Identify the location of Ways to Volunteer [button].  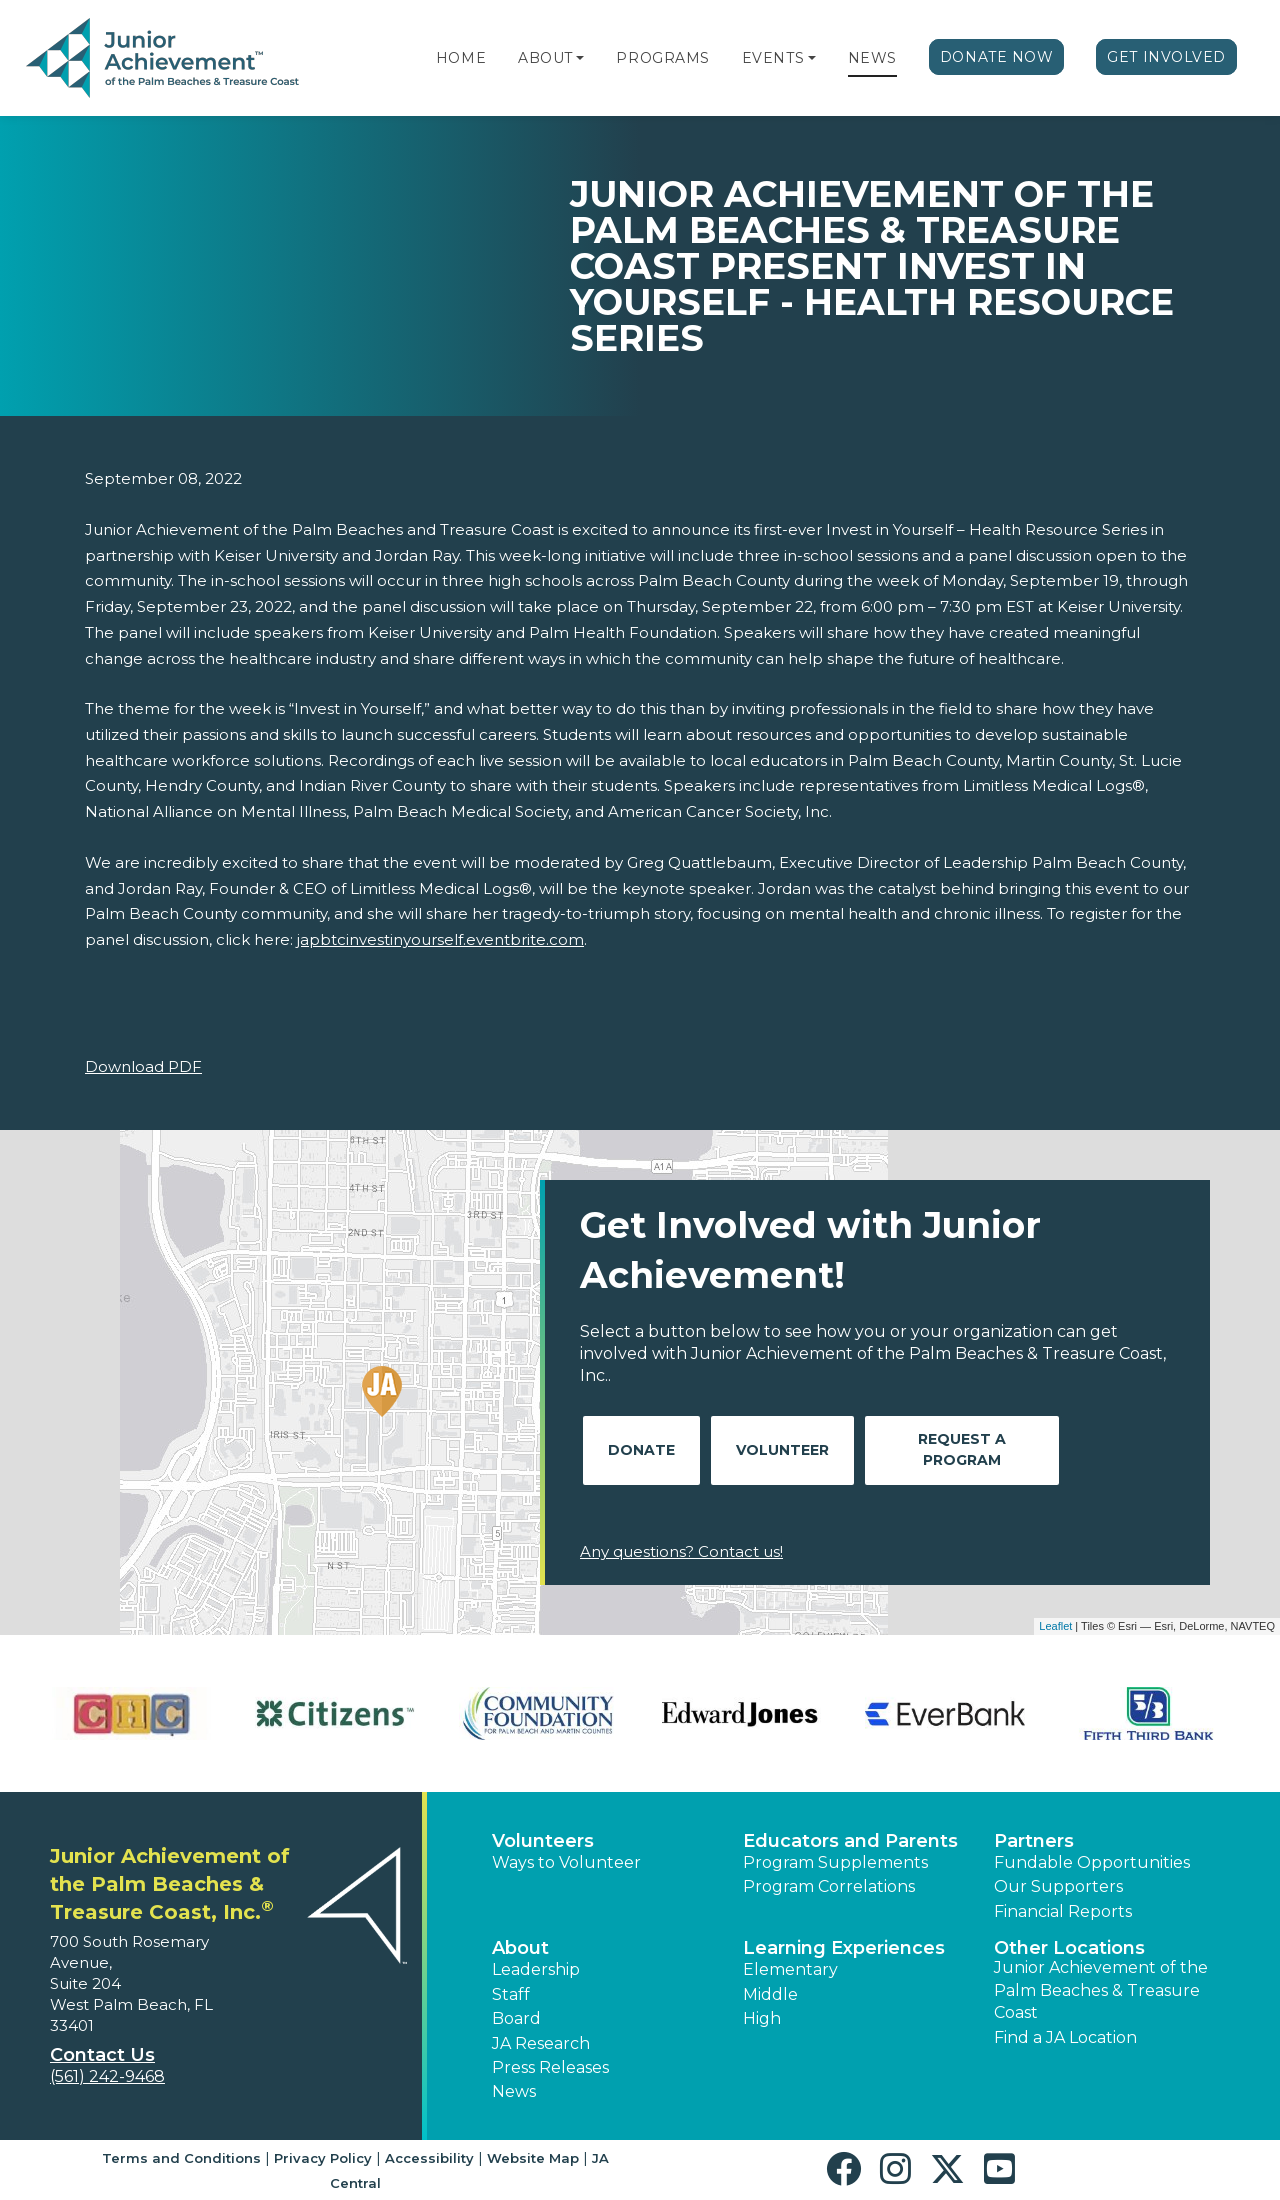
(566, 1862).